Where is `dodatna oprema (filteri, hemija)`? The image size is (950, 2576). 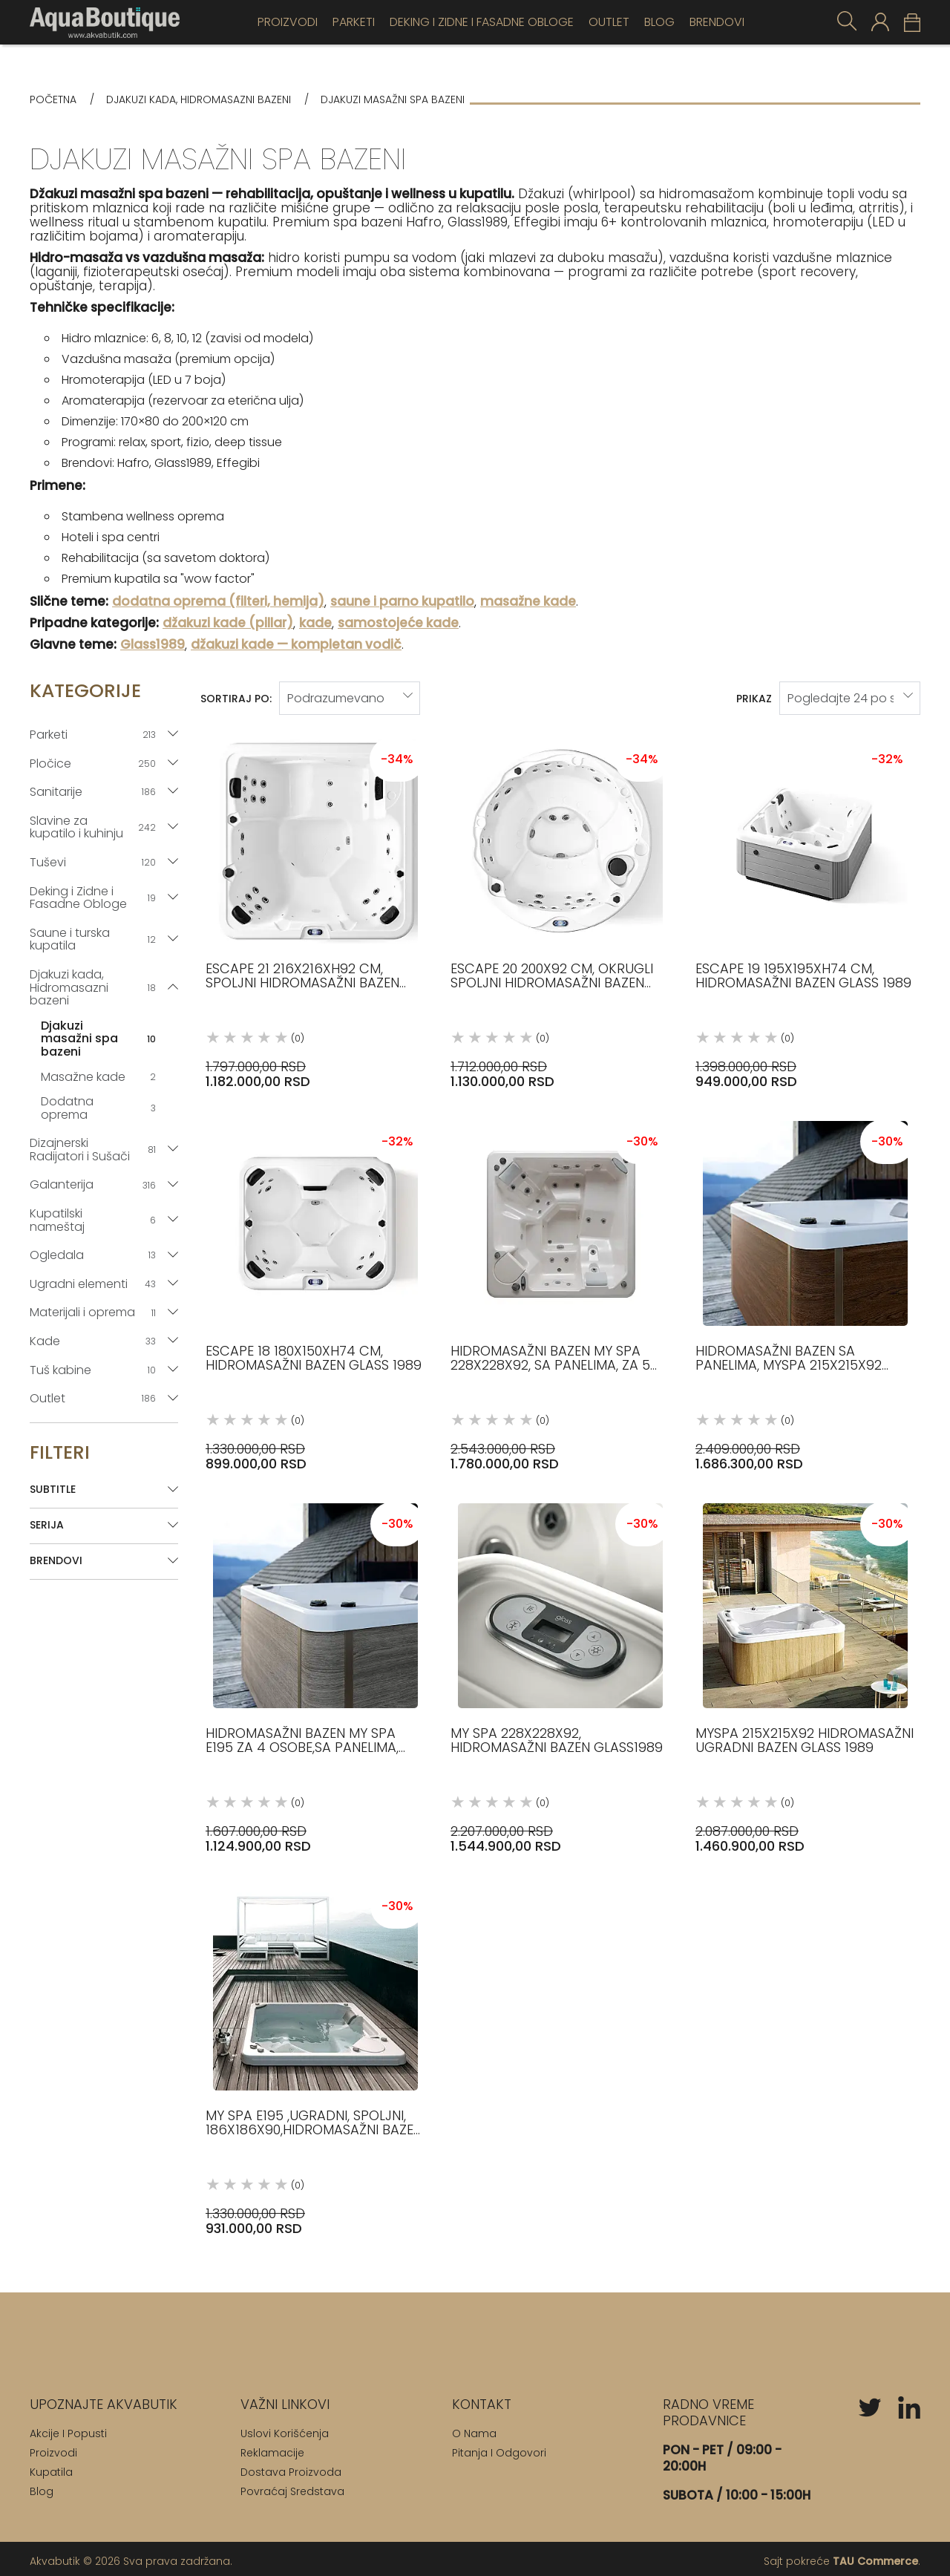
dodatna oprema (filteri, hemija) is located at coordinates (218, 602).